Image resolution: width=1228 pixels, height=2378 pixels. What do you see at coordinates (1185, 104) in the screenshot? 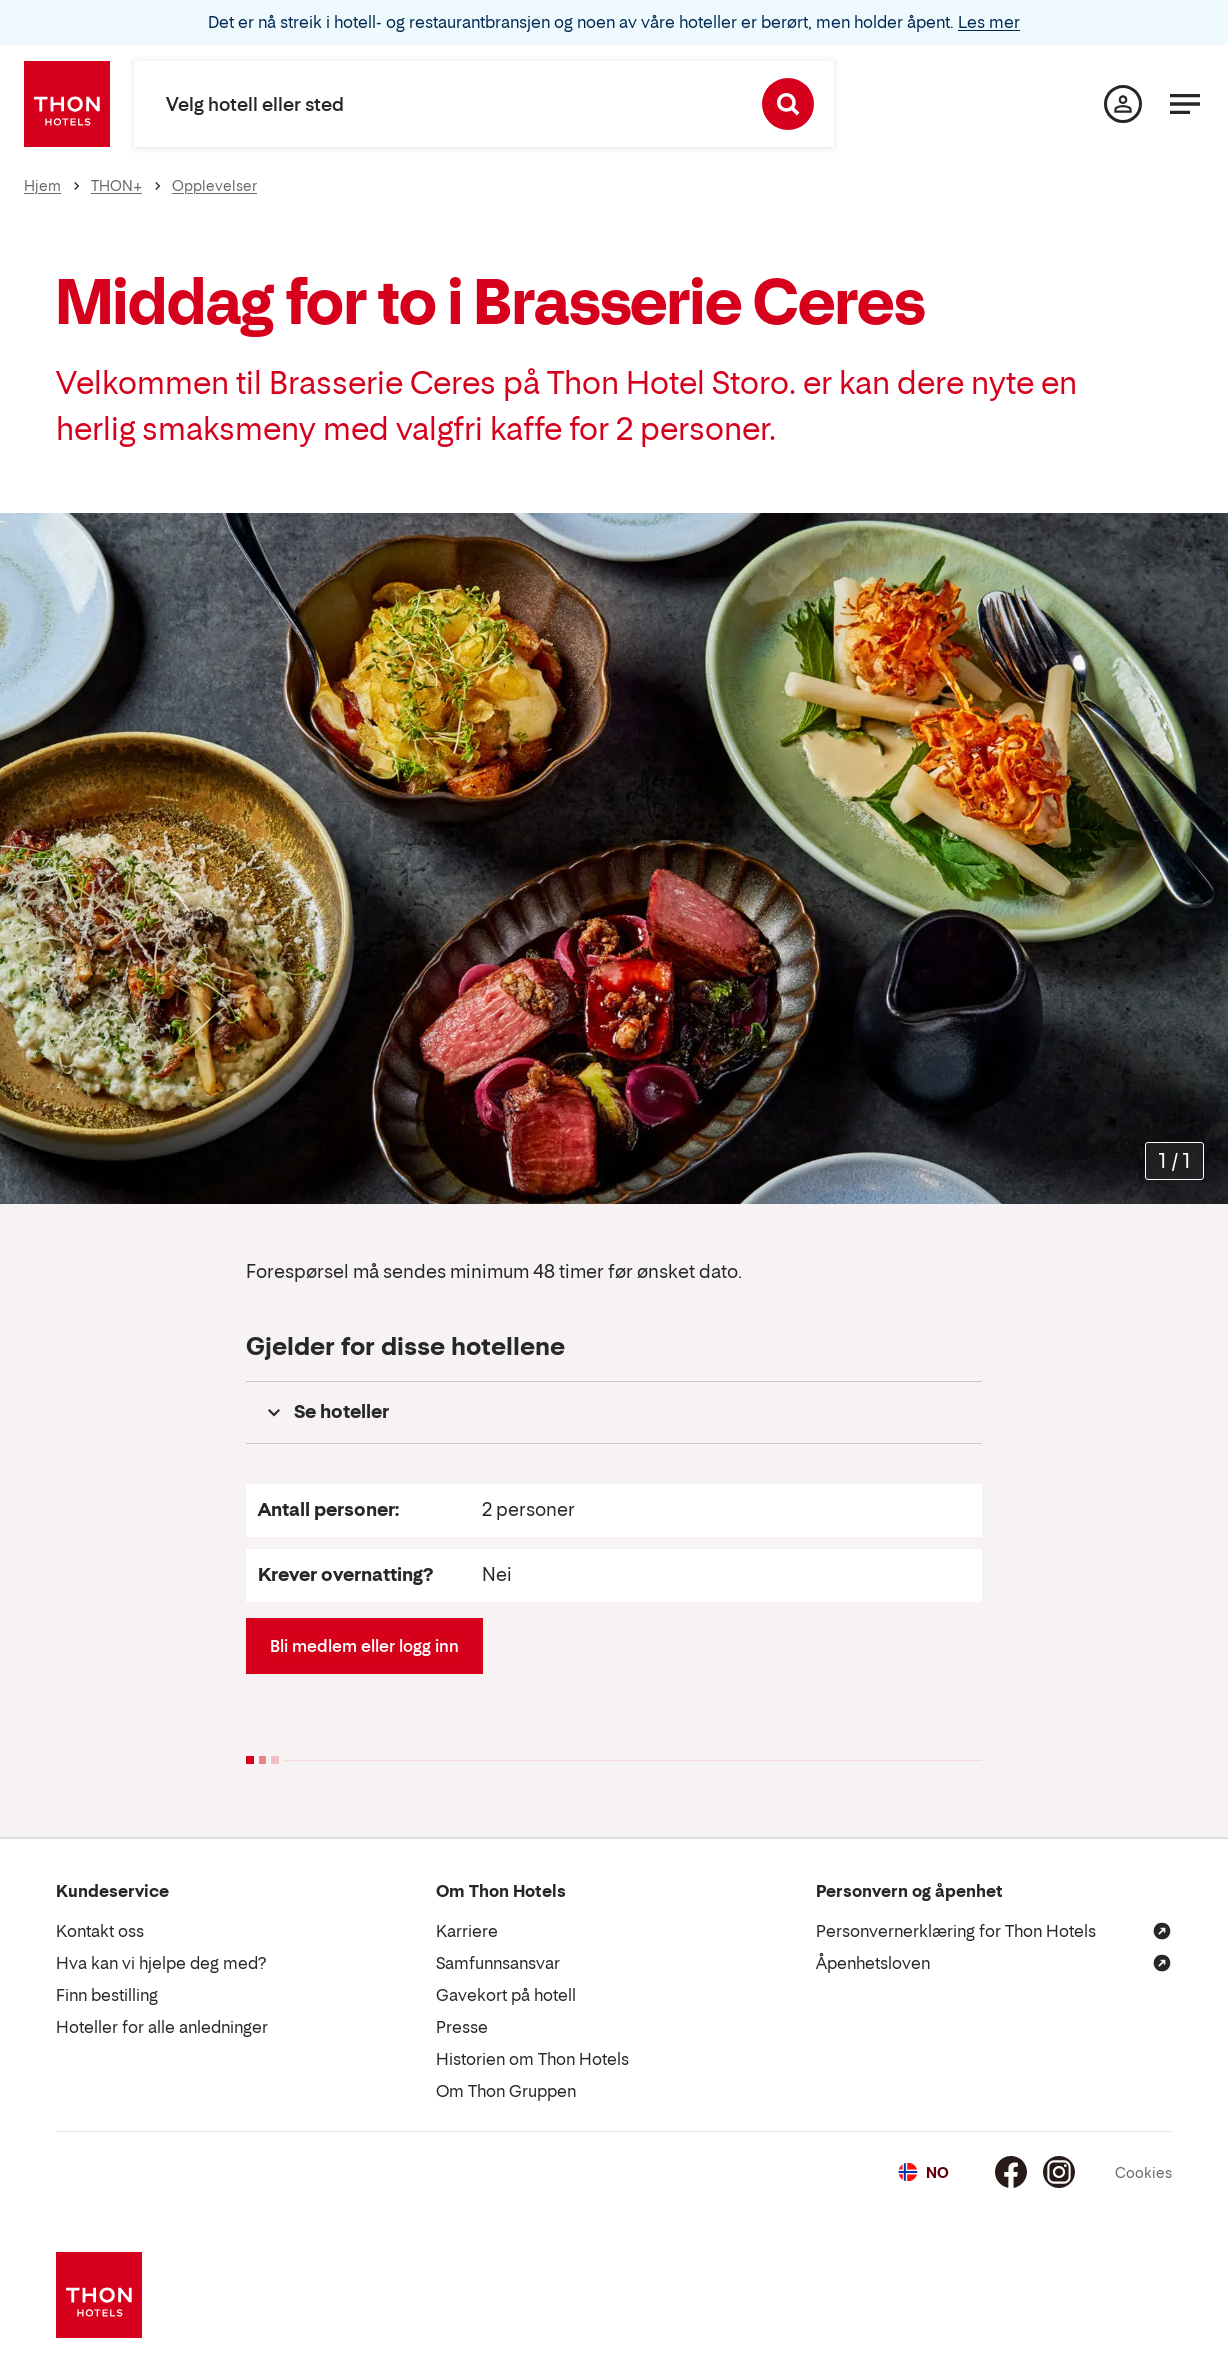
I see `[Meny]` at bounding box center [1185, 104].